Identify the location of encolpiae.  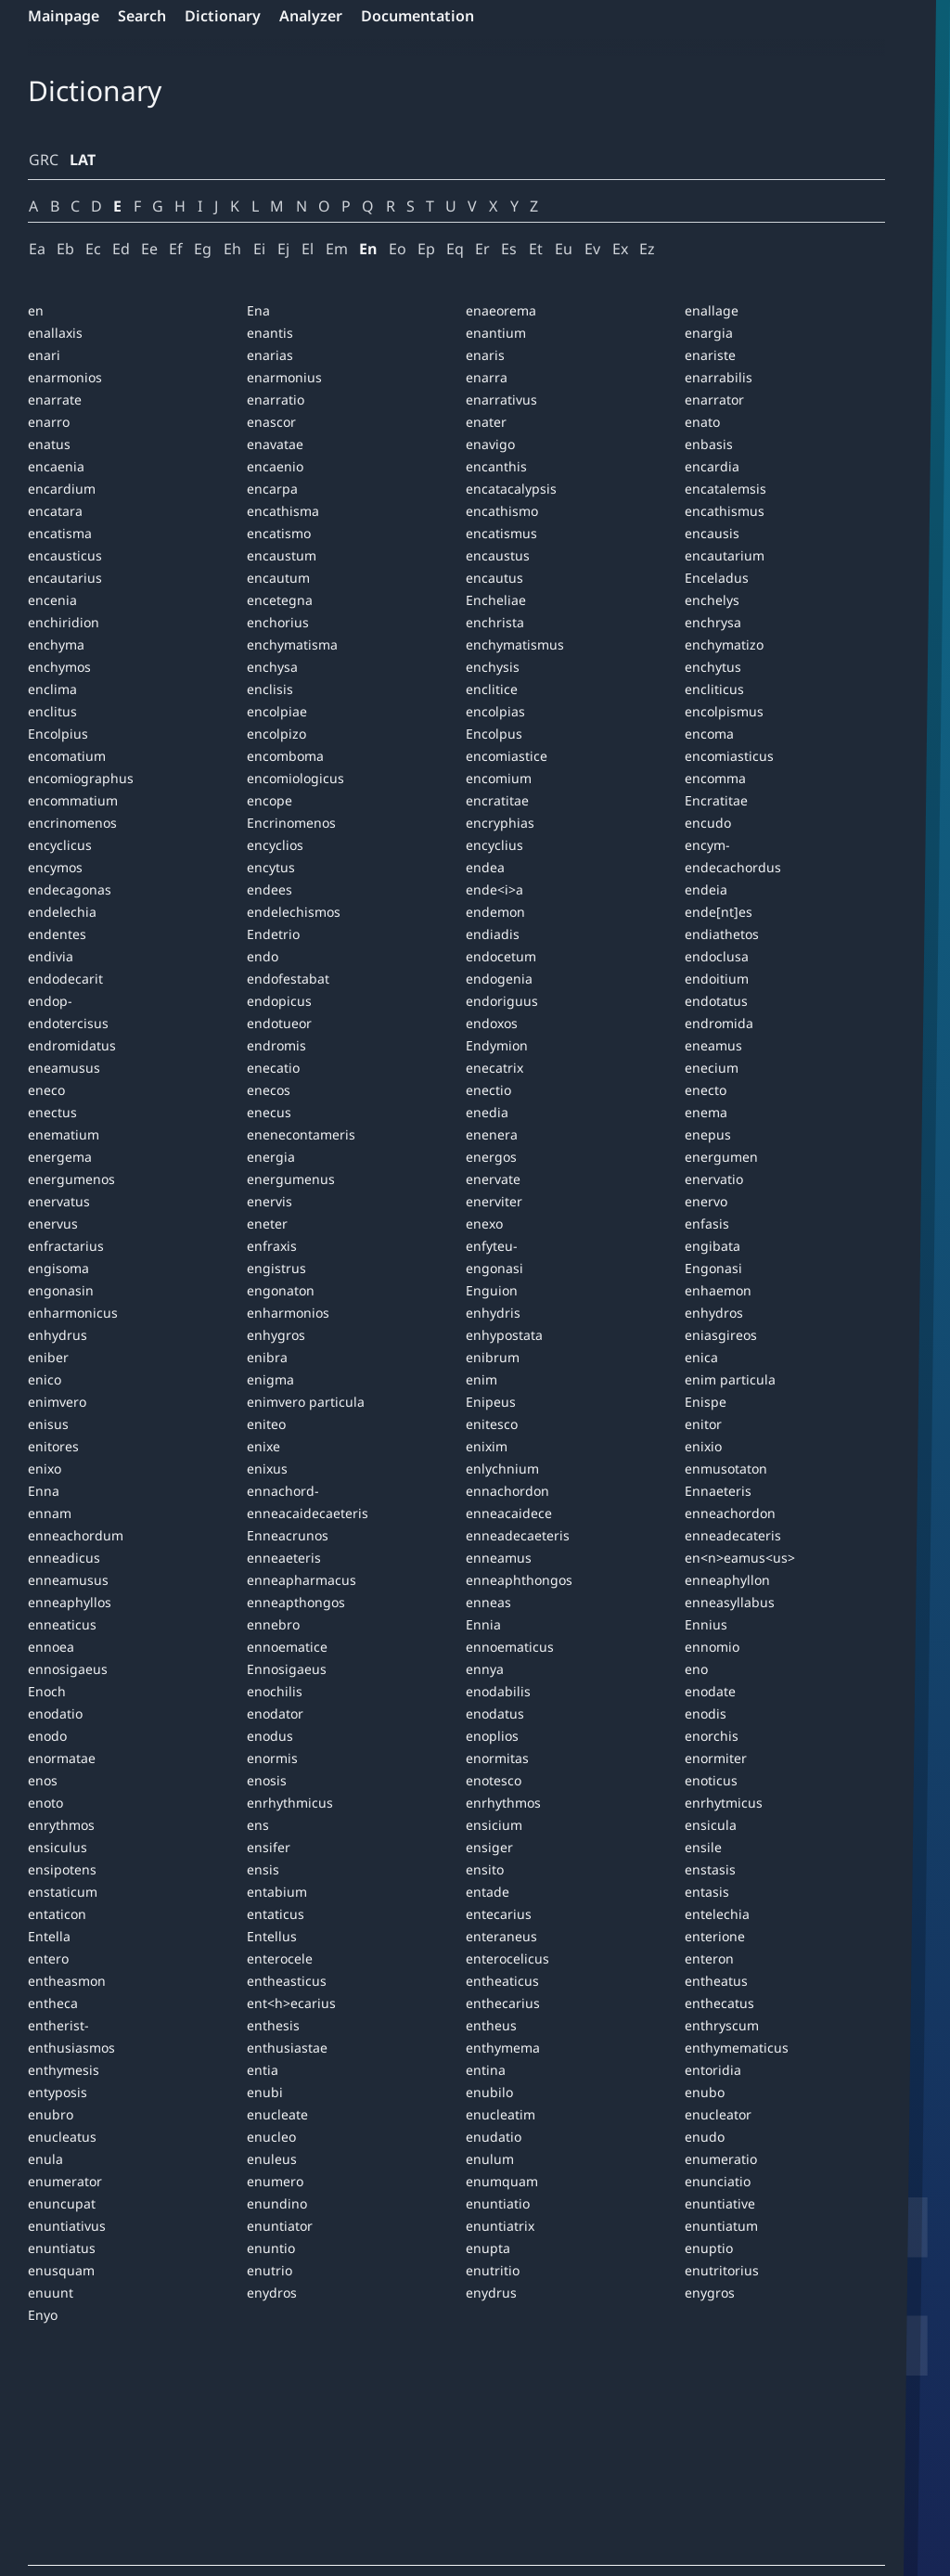
(277, 711).